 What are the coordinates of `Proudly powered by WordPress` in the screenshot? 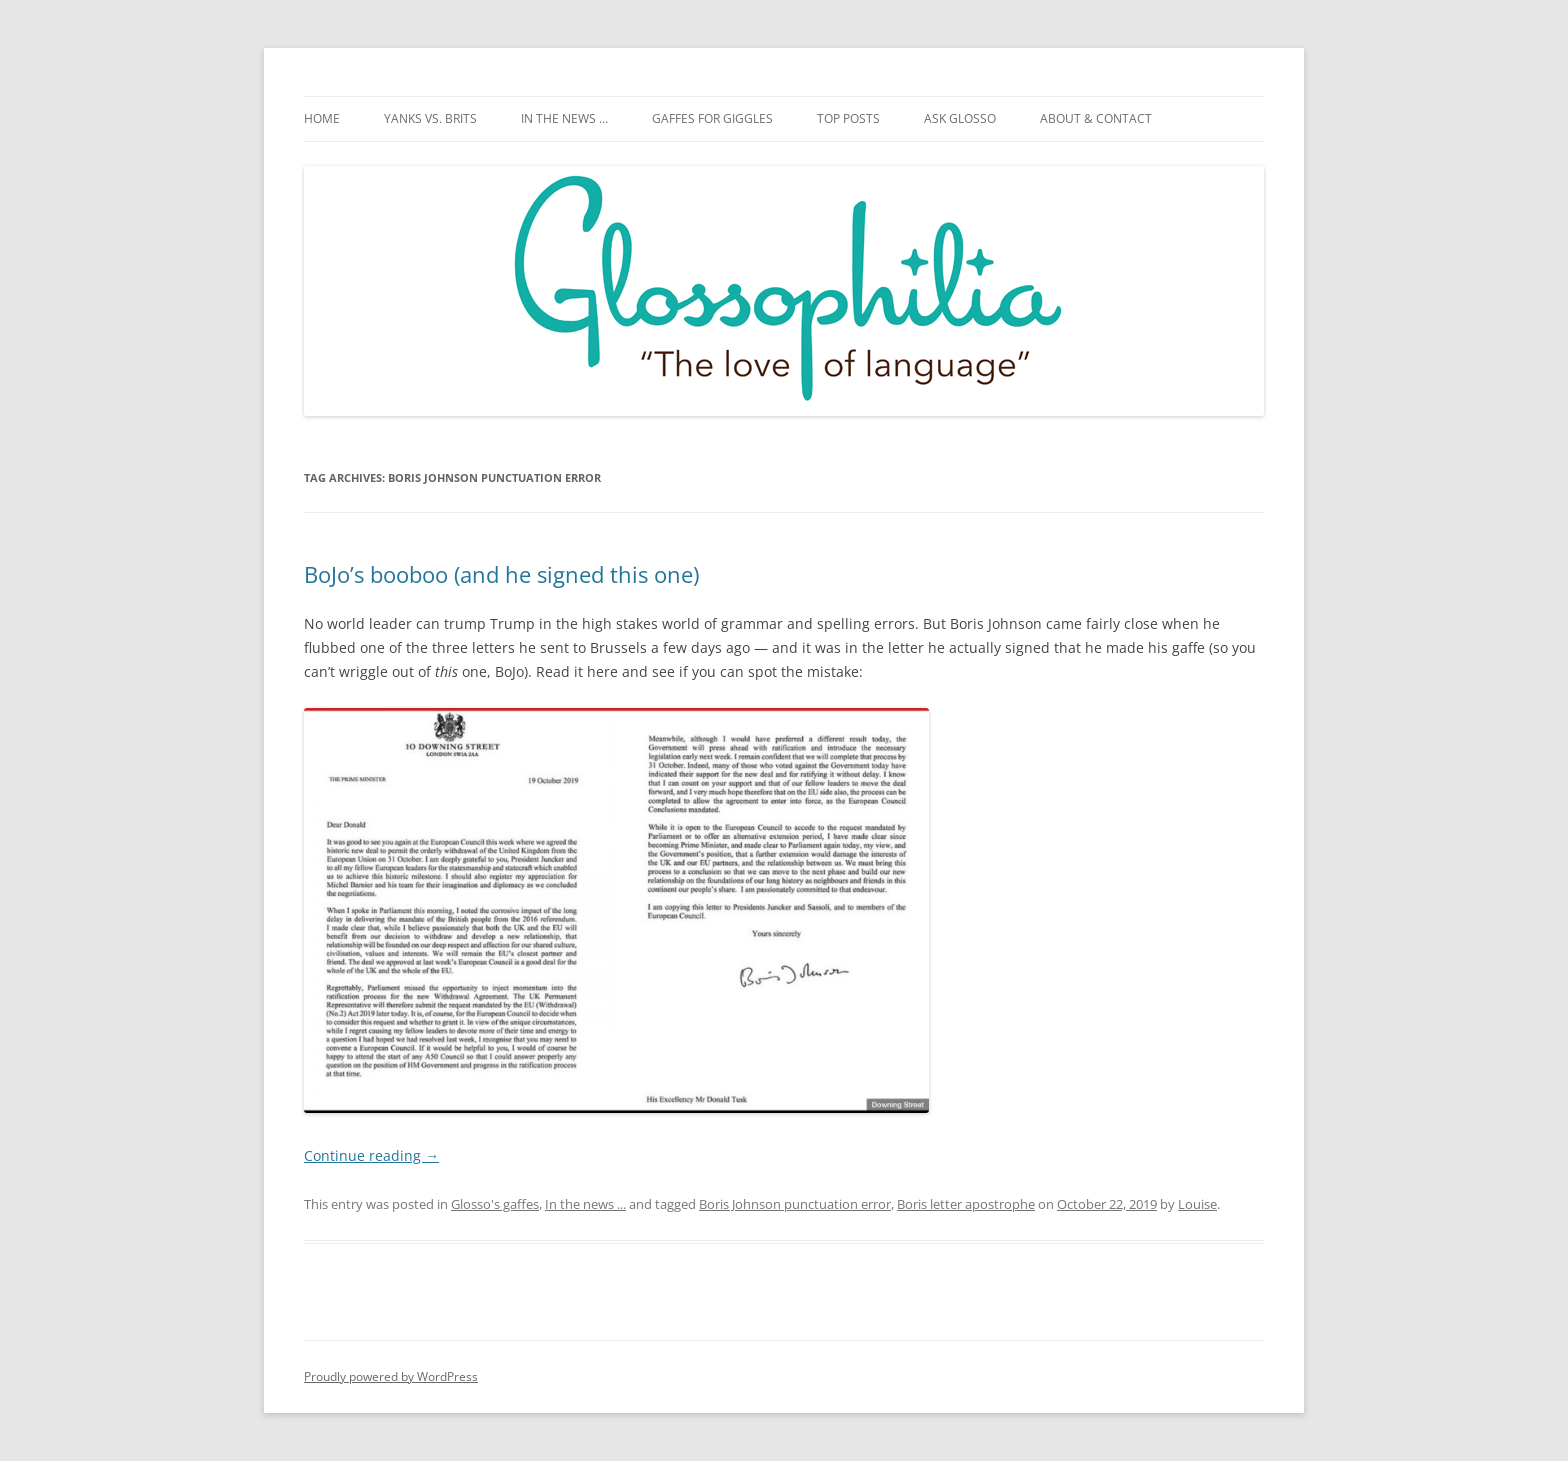 It's located at (391, 1376).